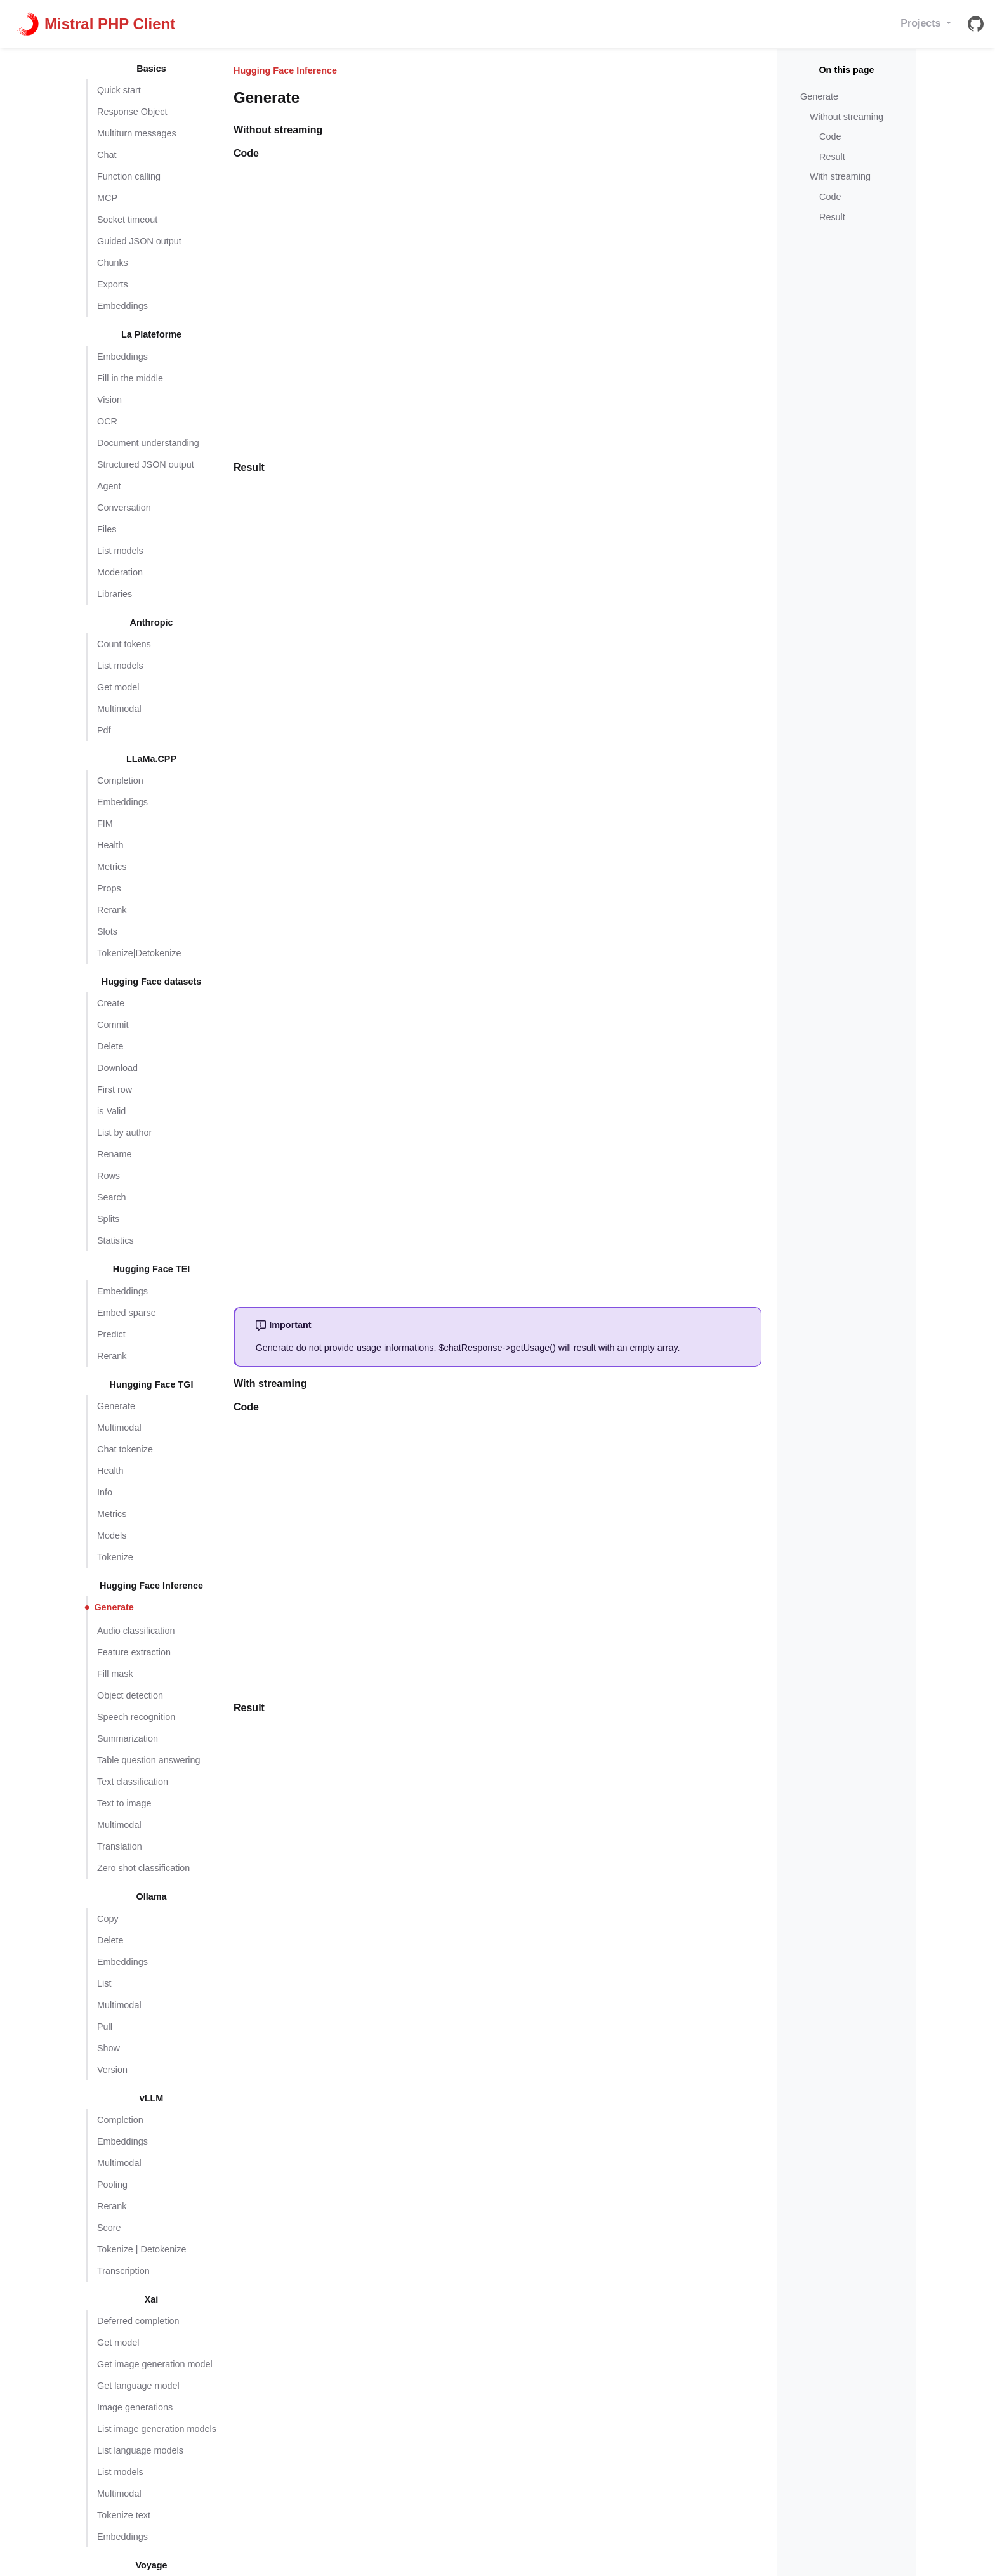  Describe the element at coordinates (123, 2271) in the screenshot. I see `Transcription` at that location.